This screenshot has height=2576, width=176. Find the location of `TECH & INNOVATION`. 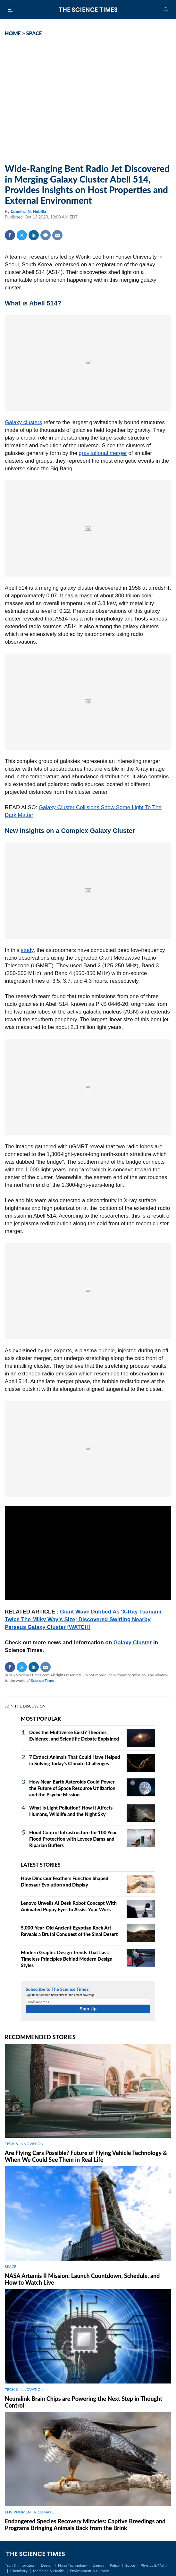

TECH & INNOVATION is located at coordinates (24, 2143).